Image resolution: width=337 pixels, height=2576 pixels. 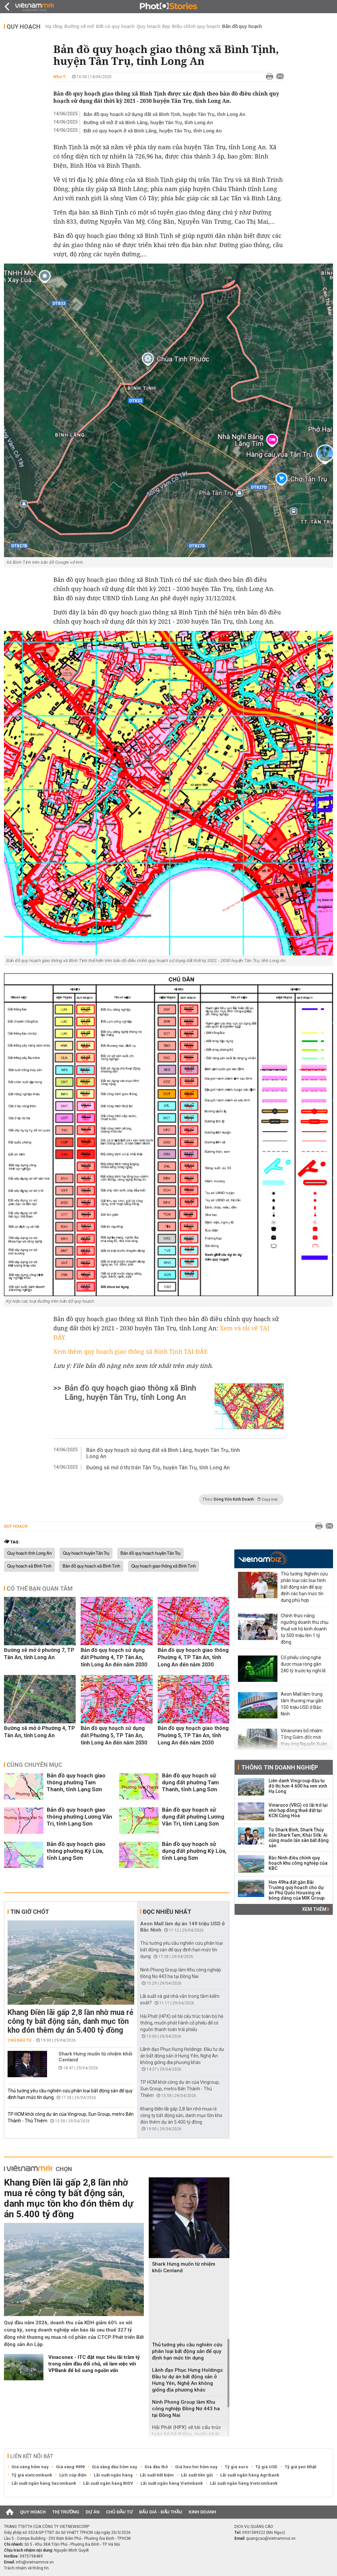 What do you see at coordinates (91, 1566) in the screenshot?
I see `Bản đồ quy hoạch xã Bình Tịnh` at bounding box center [91, 1566].